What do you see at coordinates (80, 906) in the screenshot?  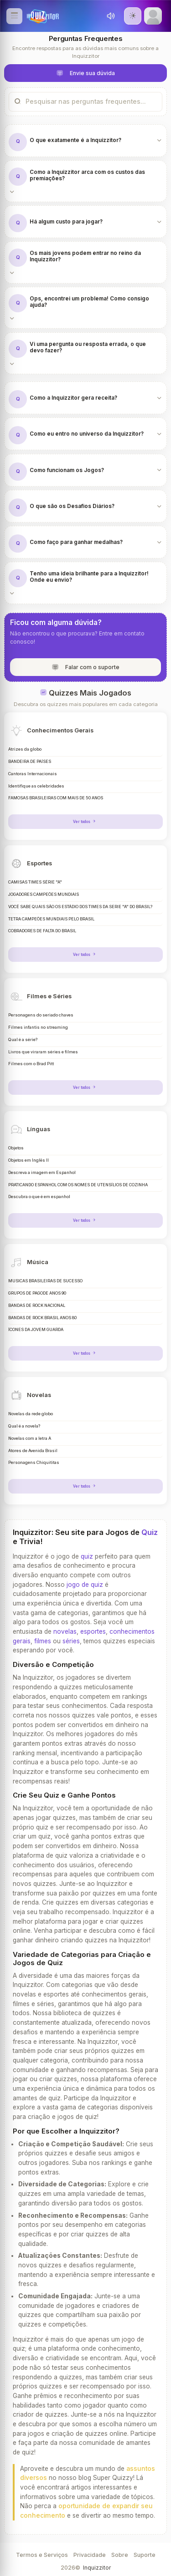 I see `VOCÊ SABE QUAIS SÃO OS ESTÁDIO DOS TIMES DA SERIE "A" DO BRASIL?` at bounding box center [80, 906].